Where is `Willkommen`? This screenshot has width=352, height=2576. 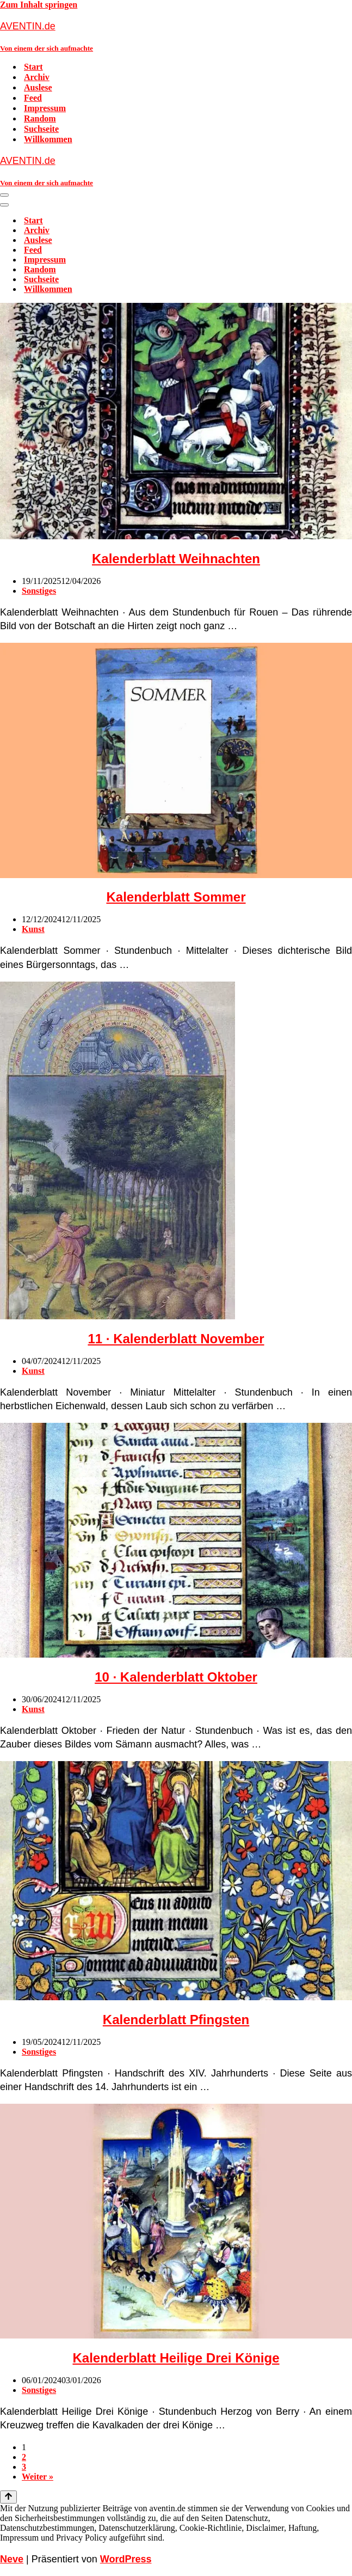
Willkommen is located at coordinates (48, 139).